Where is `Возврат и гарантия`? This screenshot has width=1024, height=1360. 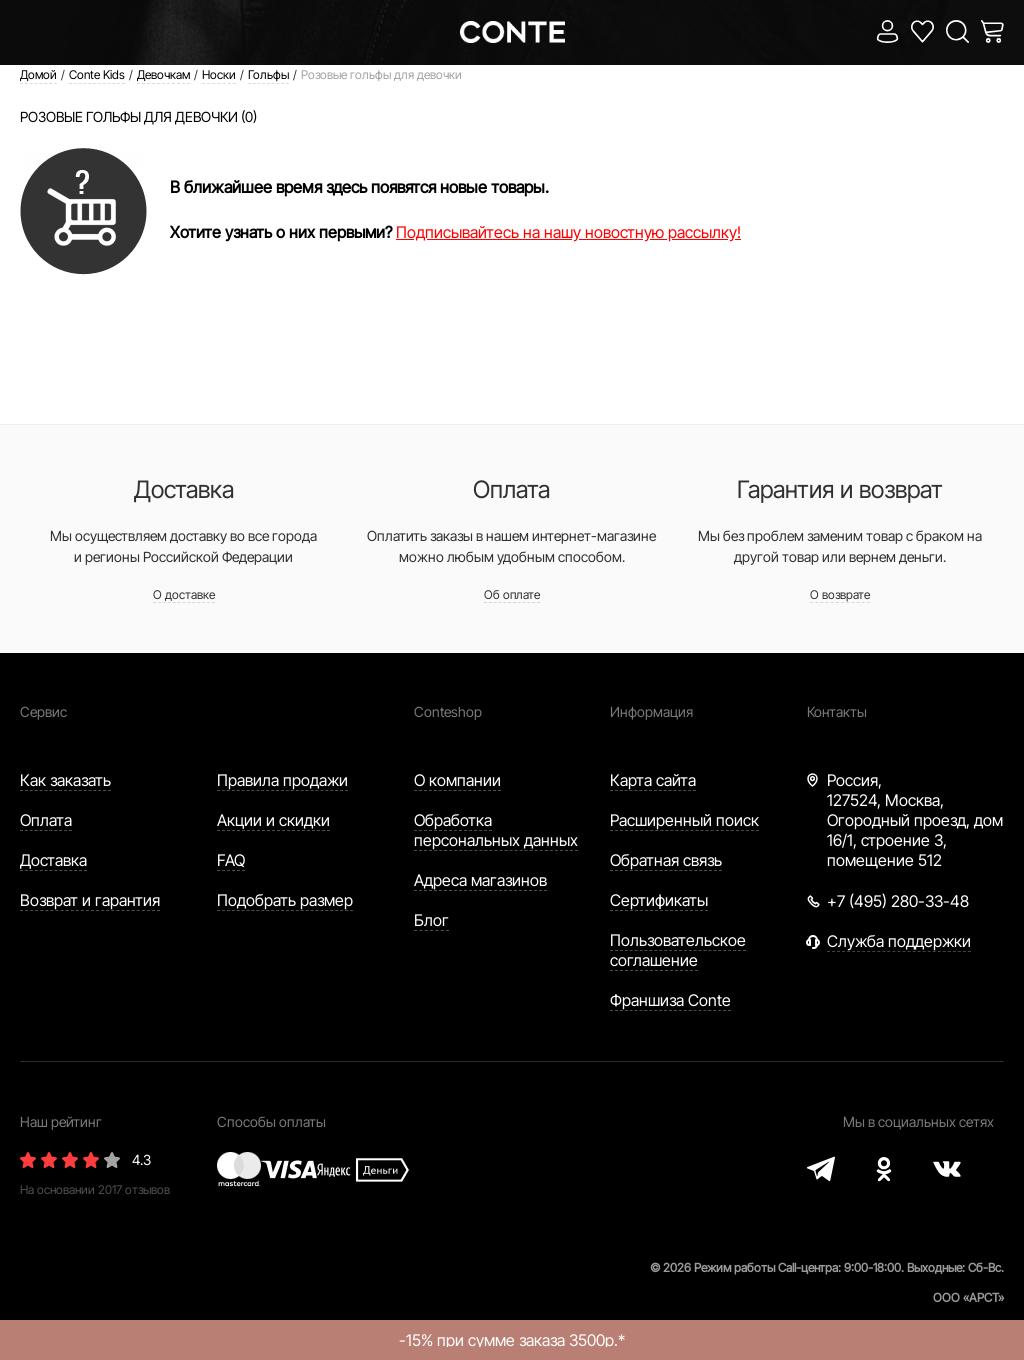
Возврат и гарантия is located at coordinates (90, 900).